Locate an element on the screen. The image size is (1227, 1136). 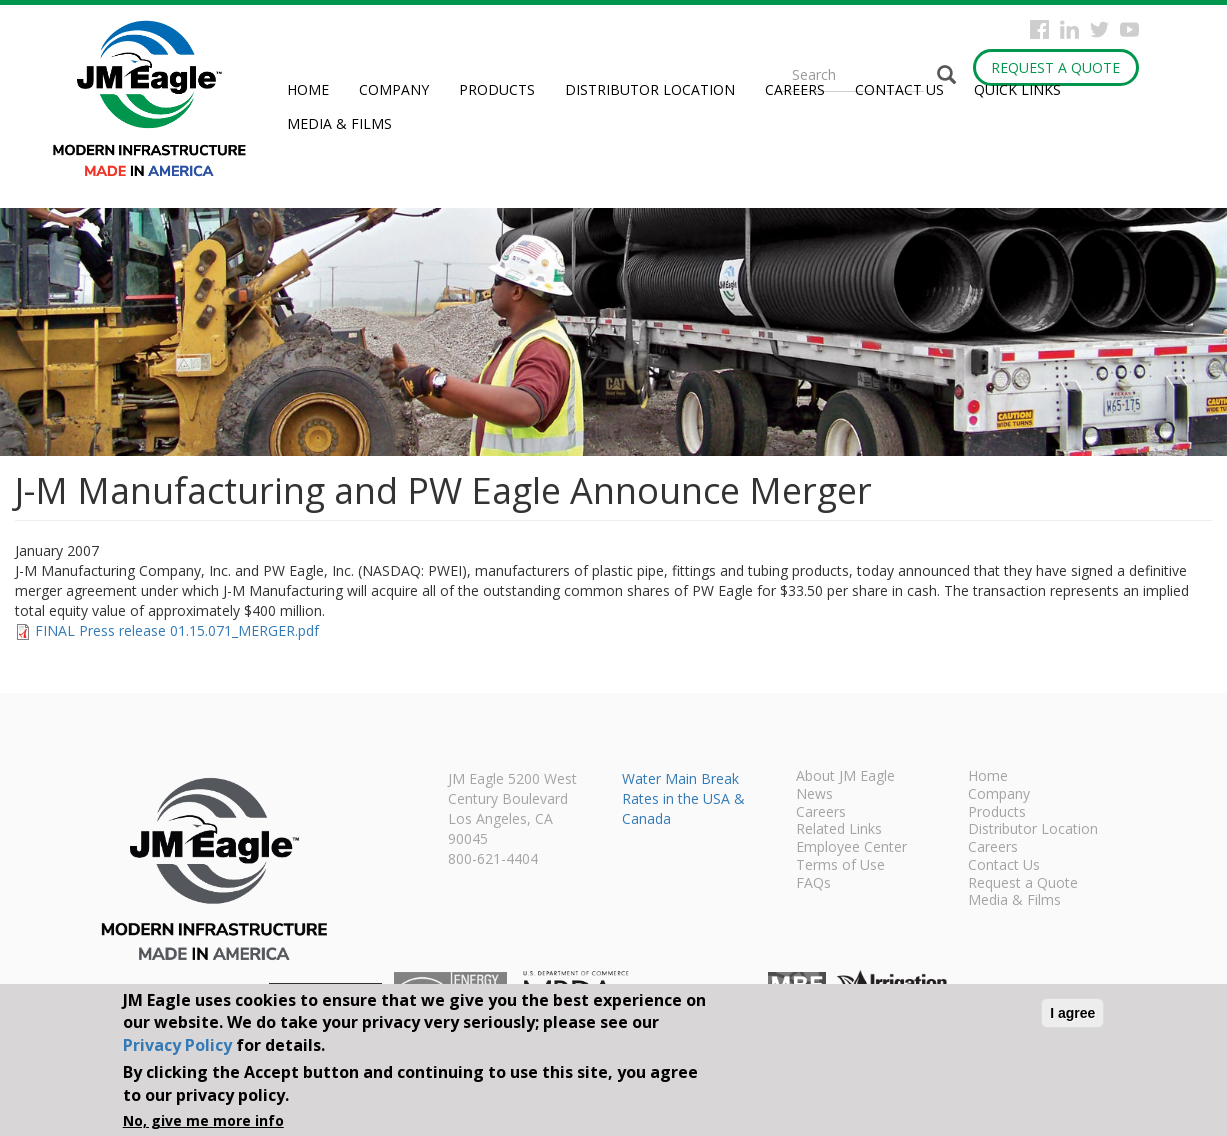
Home is located at coordinates (308, 89).